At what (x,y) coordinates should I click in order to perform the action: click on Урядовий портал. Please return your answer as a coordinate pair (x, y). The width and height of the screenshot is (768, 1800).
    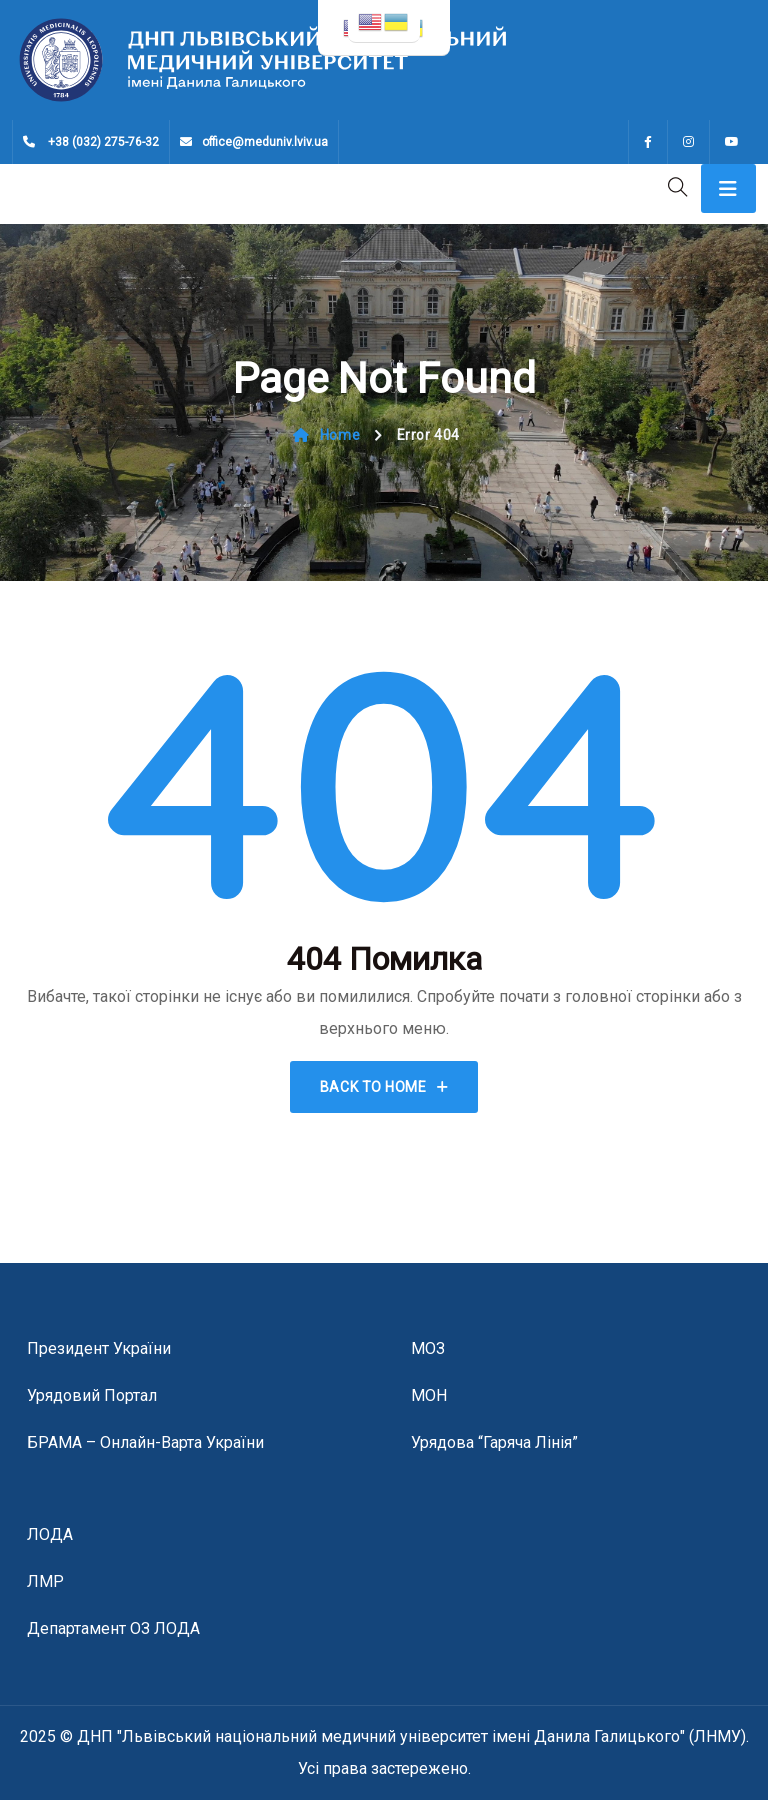
    Looking at the image, I should click on (92, 1395).